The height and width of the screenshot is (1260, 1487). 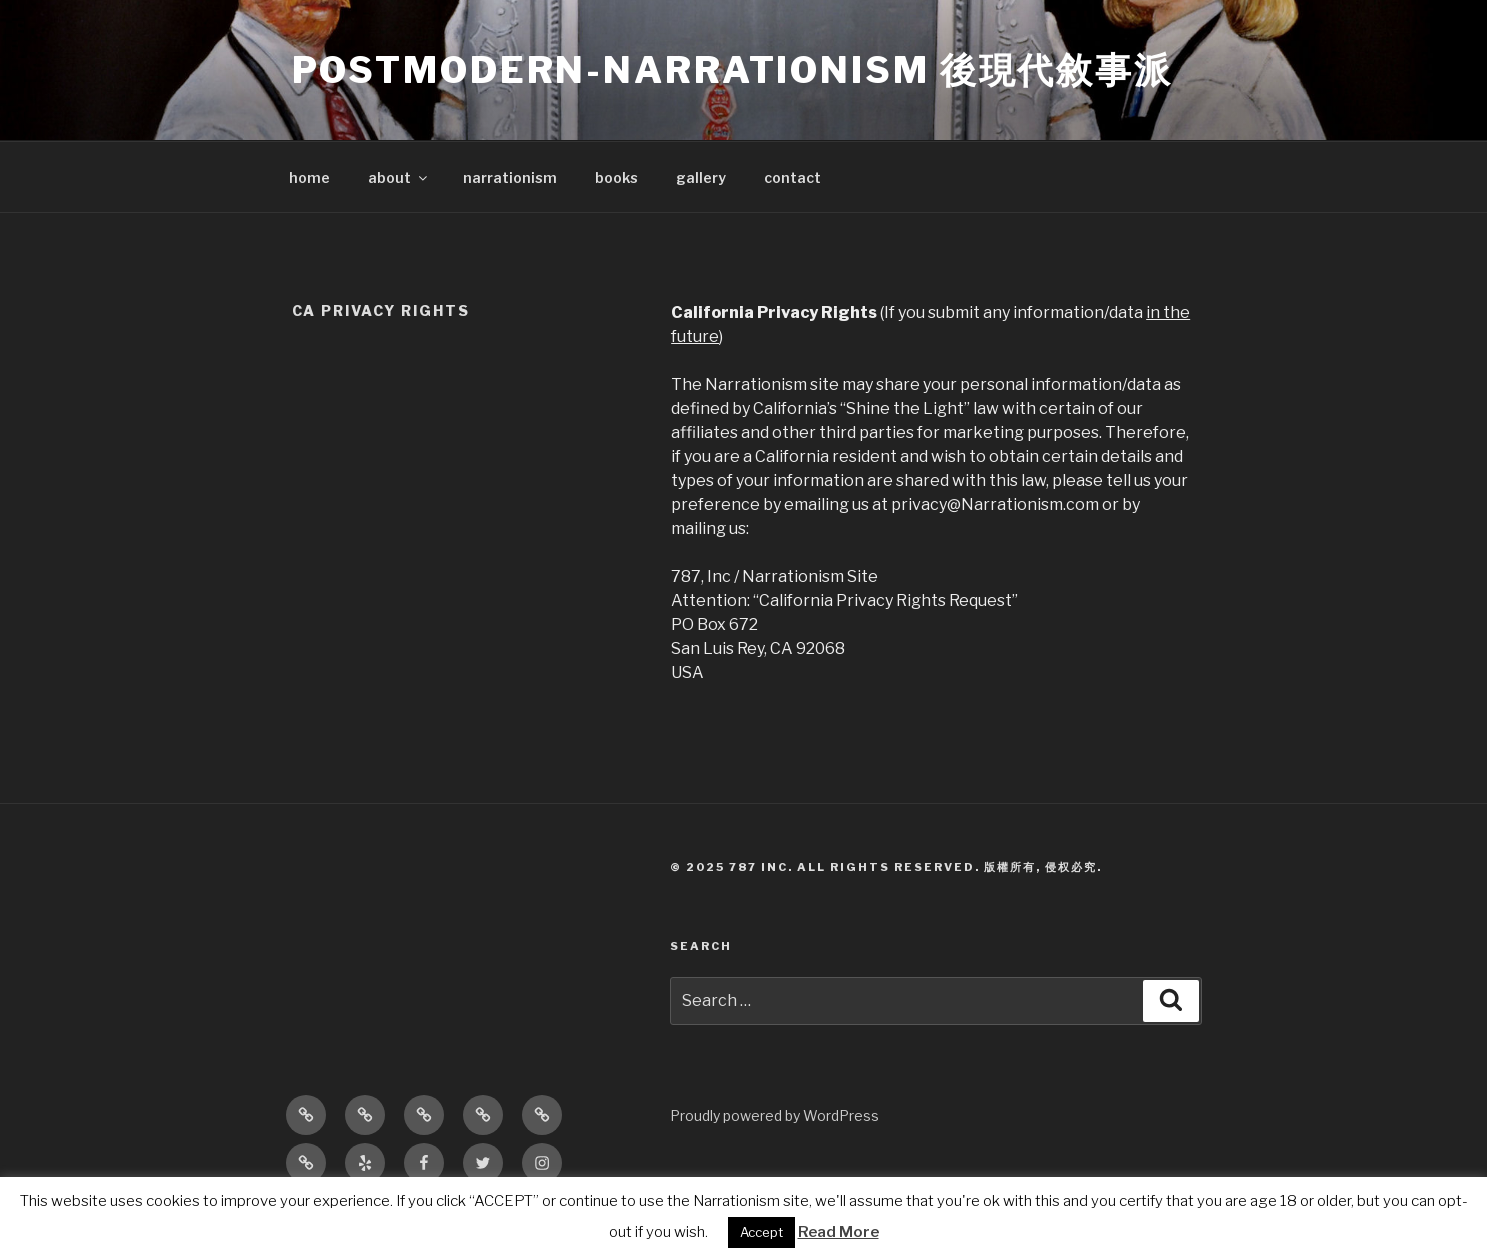 I want to click on books, so click(x=616, y=177).